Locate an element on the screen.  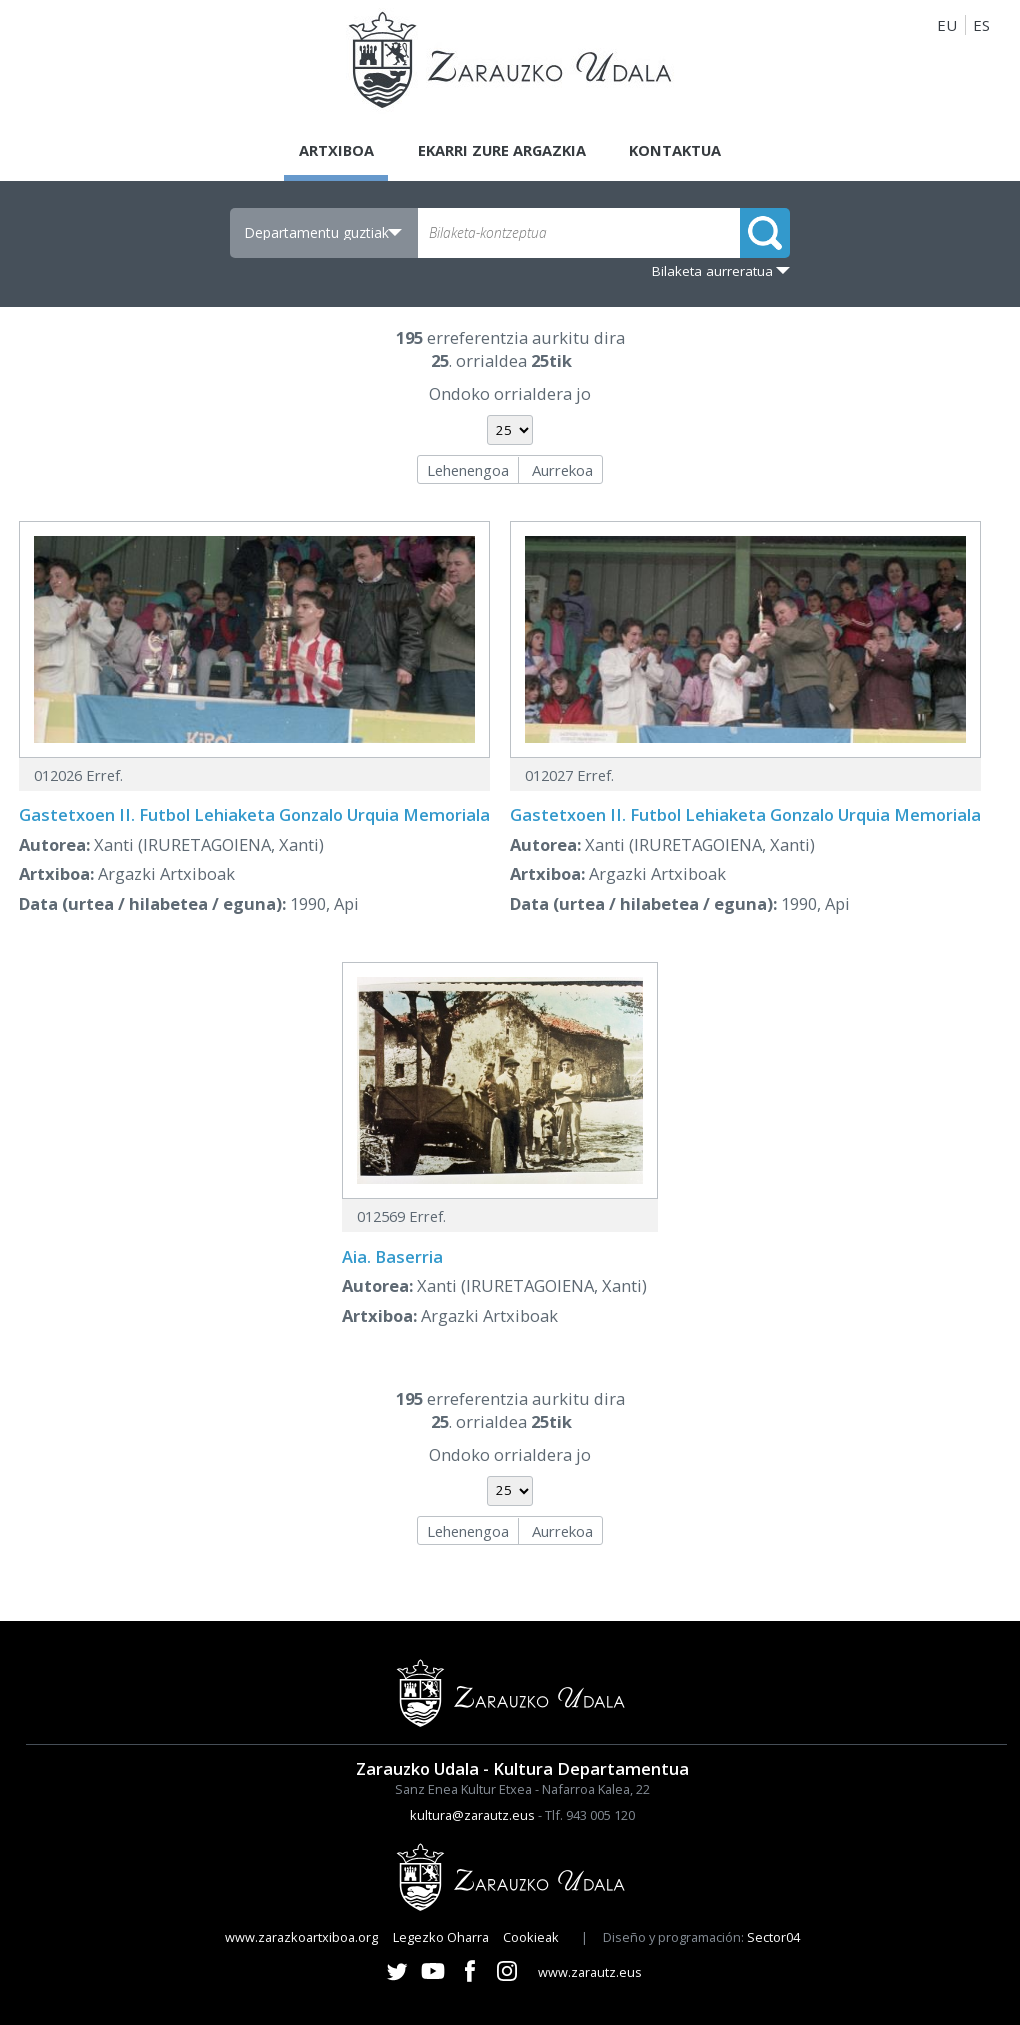
www.zarautz.eus is located at coordinates (590, 1972).